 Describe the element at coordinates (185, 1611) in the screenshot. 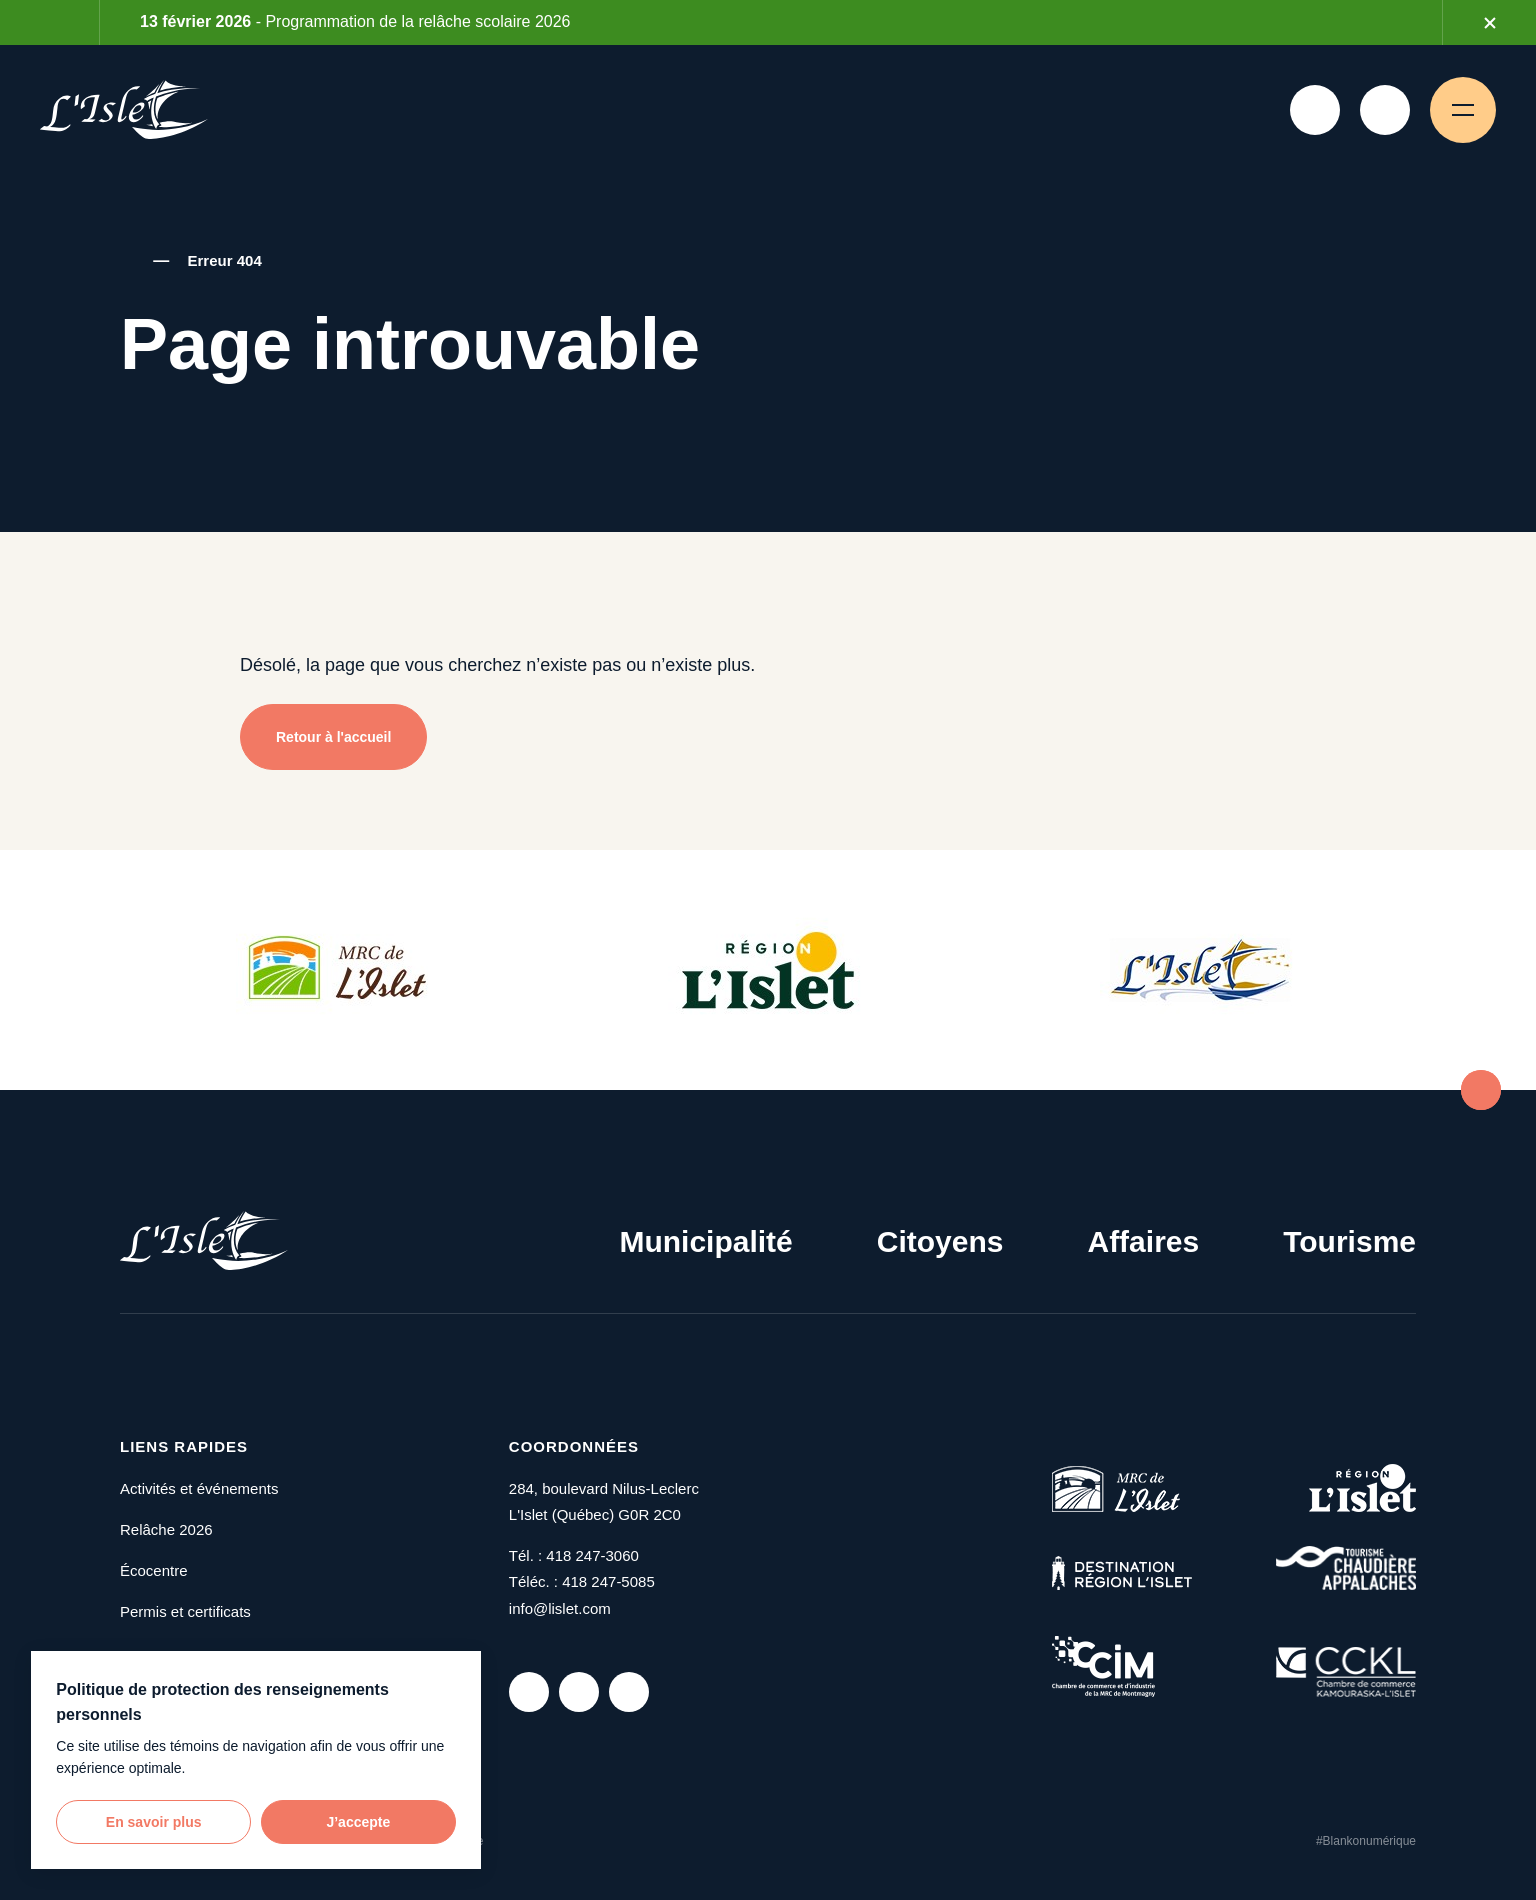

I see `Permis et certificats` at that location.